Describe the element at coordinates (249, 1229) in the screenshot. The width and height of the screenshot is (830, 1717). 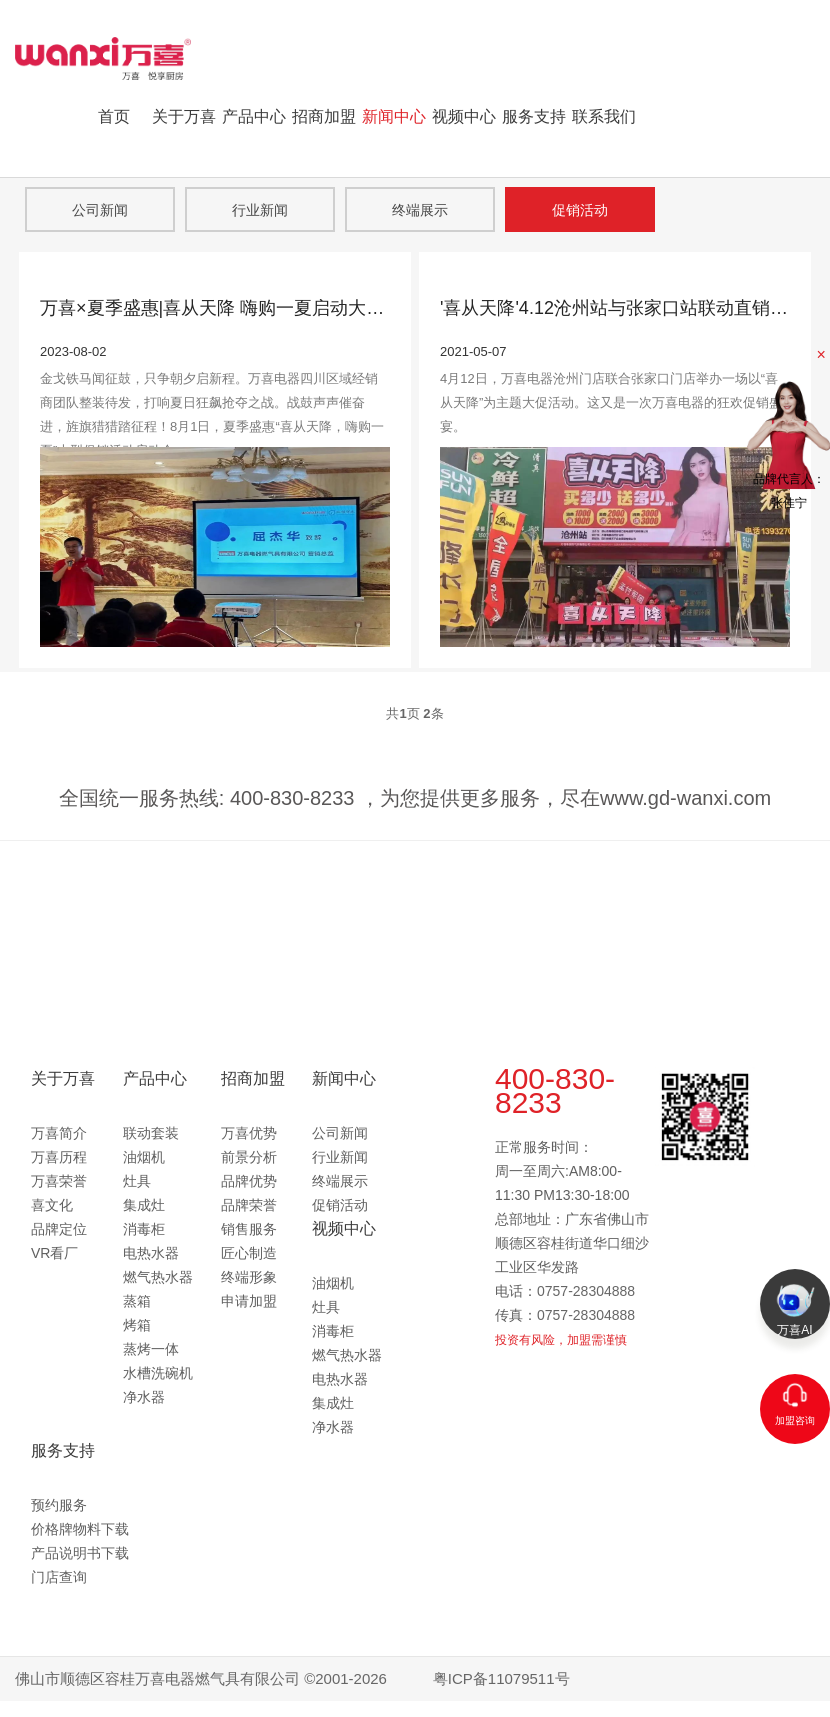
I see `销售服务` at that location.